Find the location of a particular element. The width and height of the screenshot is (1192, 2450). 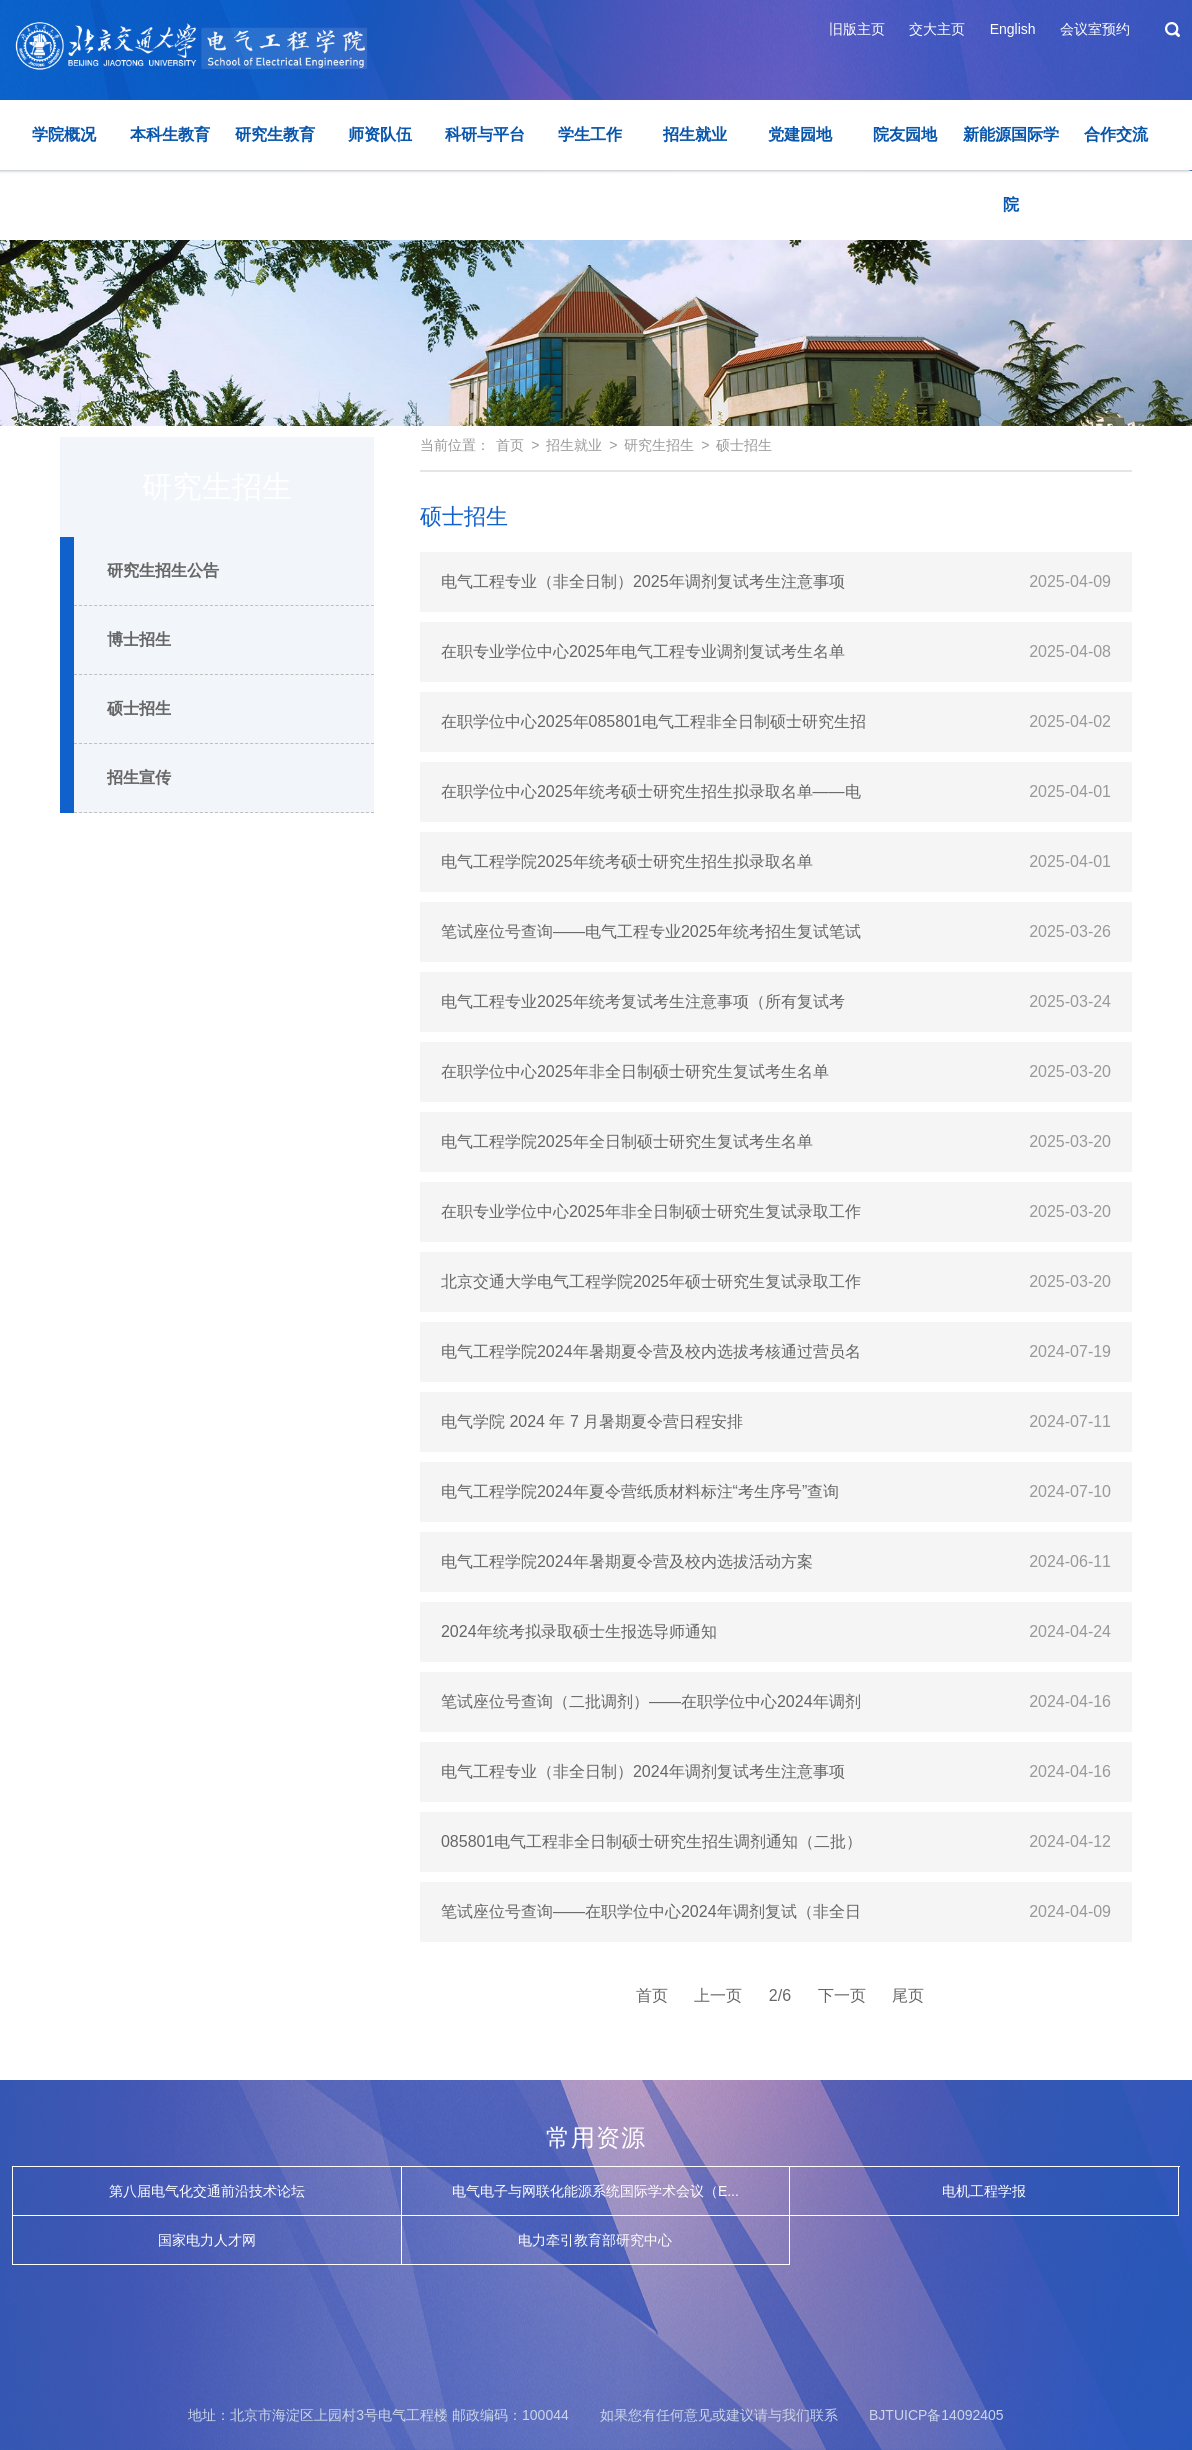

English is located at coordinates (1013, 29).